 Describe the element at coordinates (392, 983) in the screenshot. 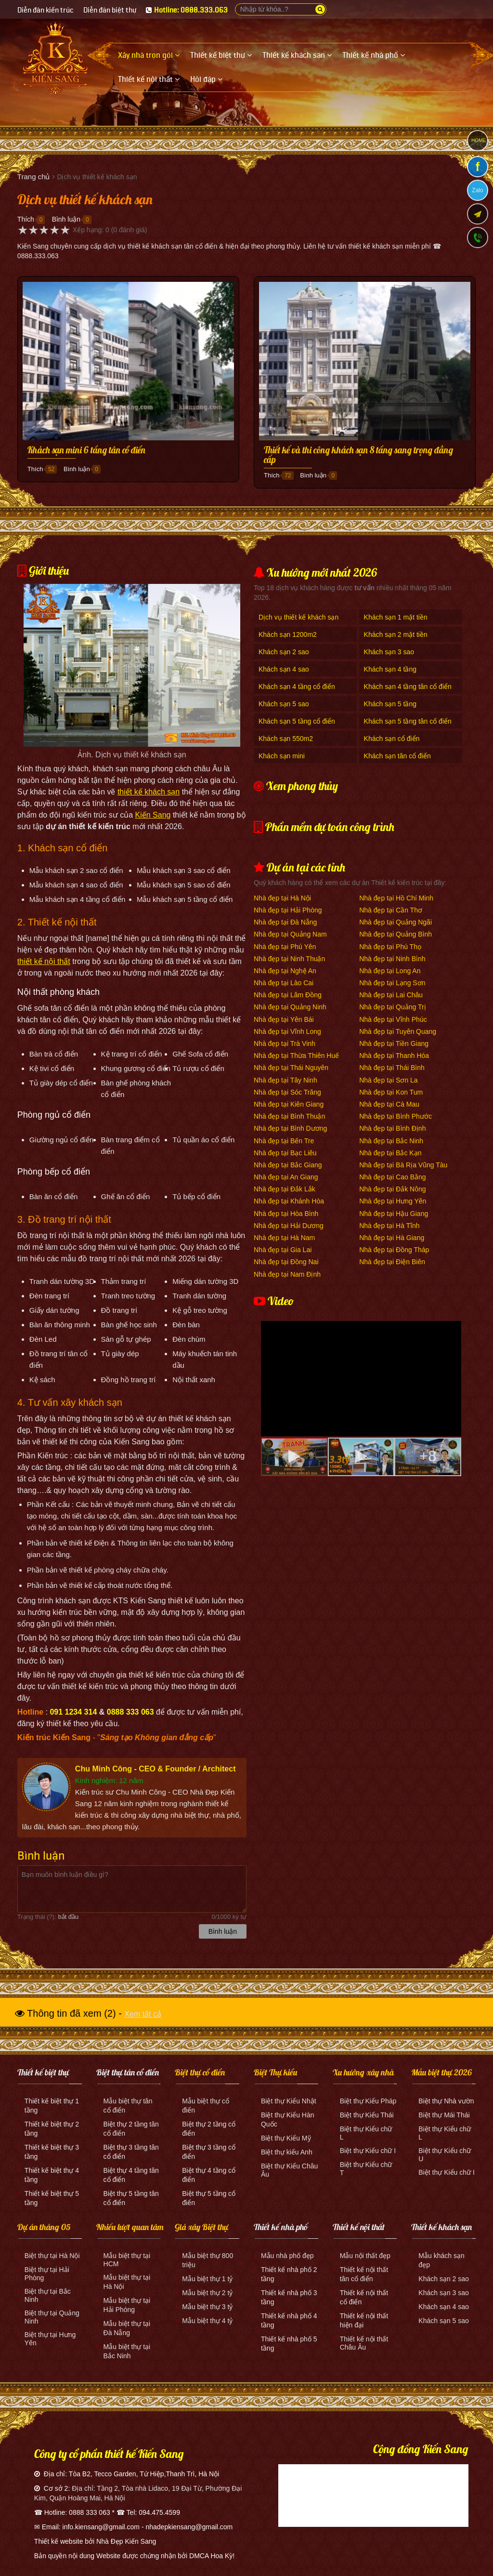

I see `Nhà đẹp tại Lạng Sơn` at that location.